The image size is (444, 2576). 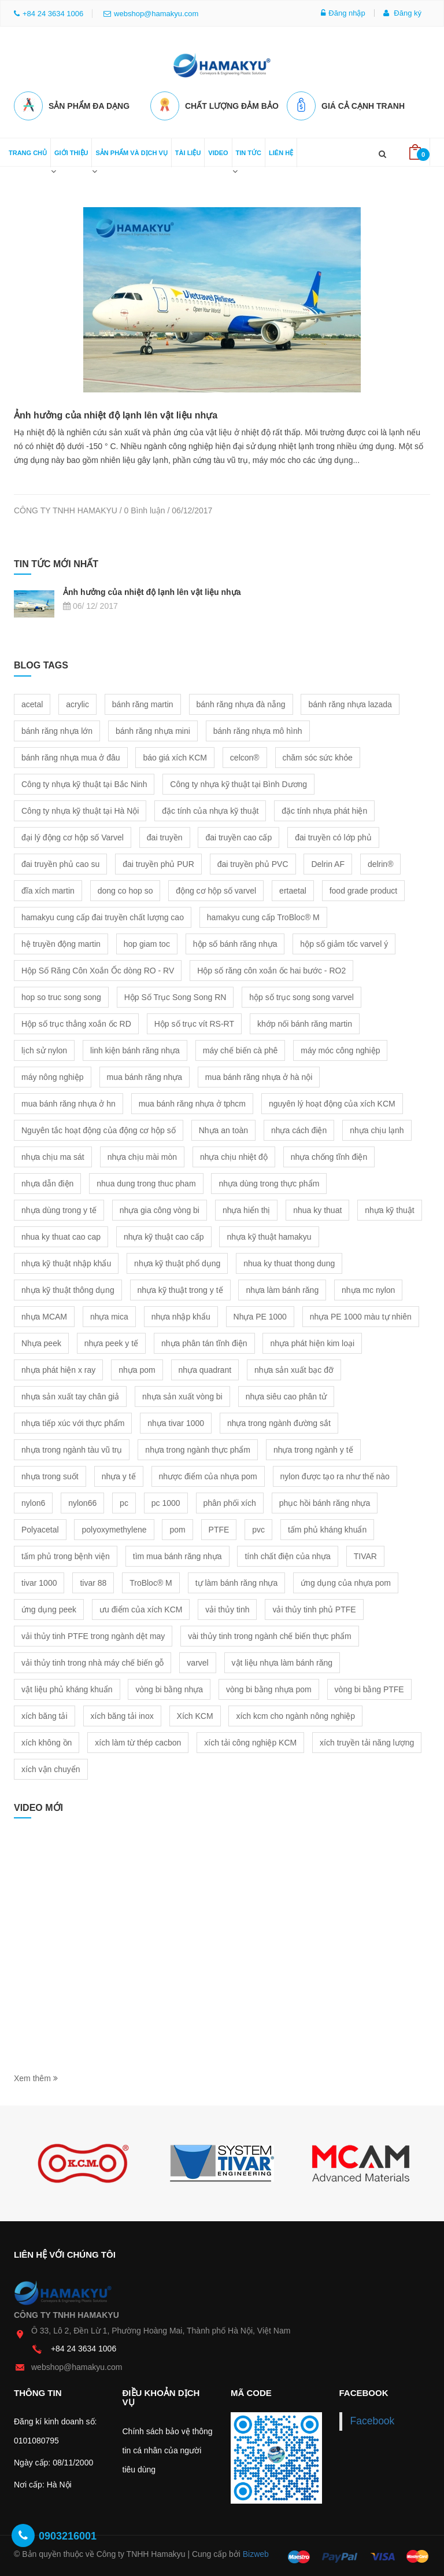 What do you see at coordinates (159, 1207) in the screenshot?
I see `nhựa gia công vòng bi` at bounding box center [159, 1207].